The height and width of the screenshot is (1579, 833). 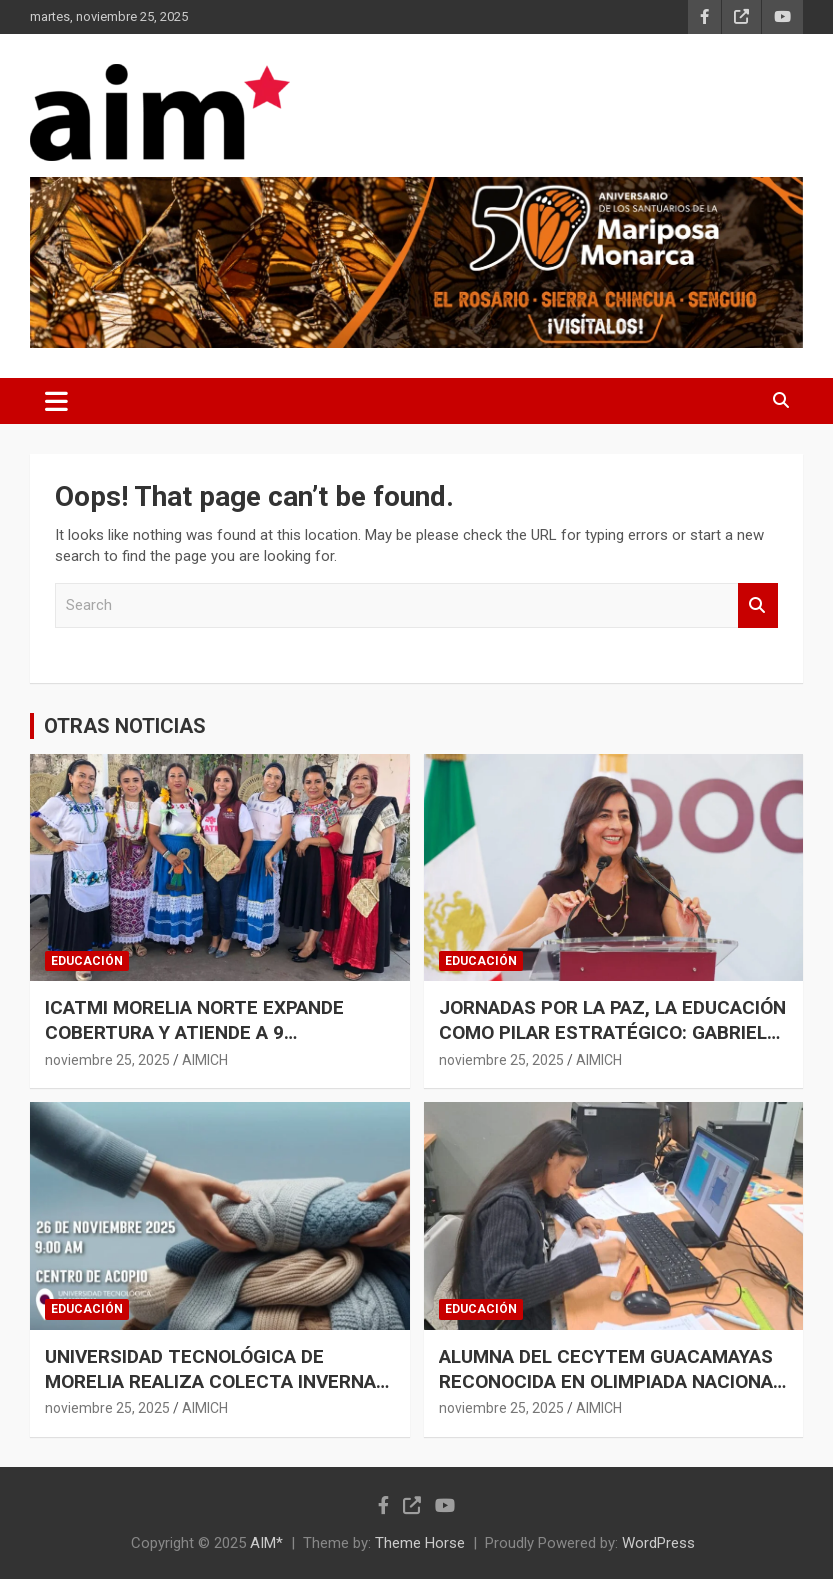 What do you see at coordinates (56, 401) in the screenshot?
I see `[Toggle navigation]` at bounding box center [56, 401].